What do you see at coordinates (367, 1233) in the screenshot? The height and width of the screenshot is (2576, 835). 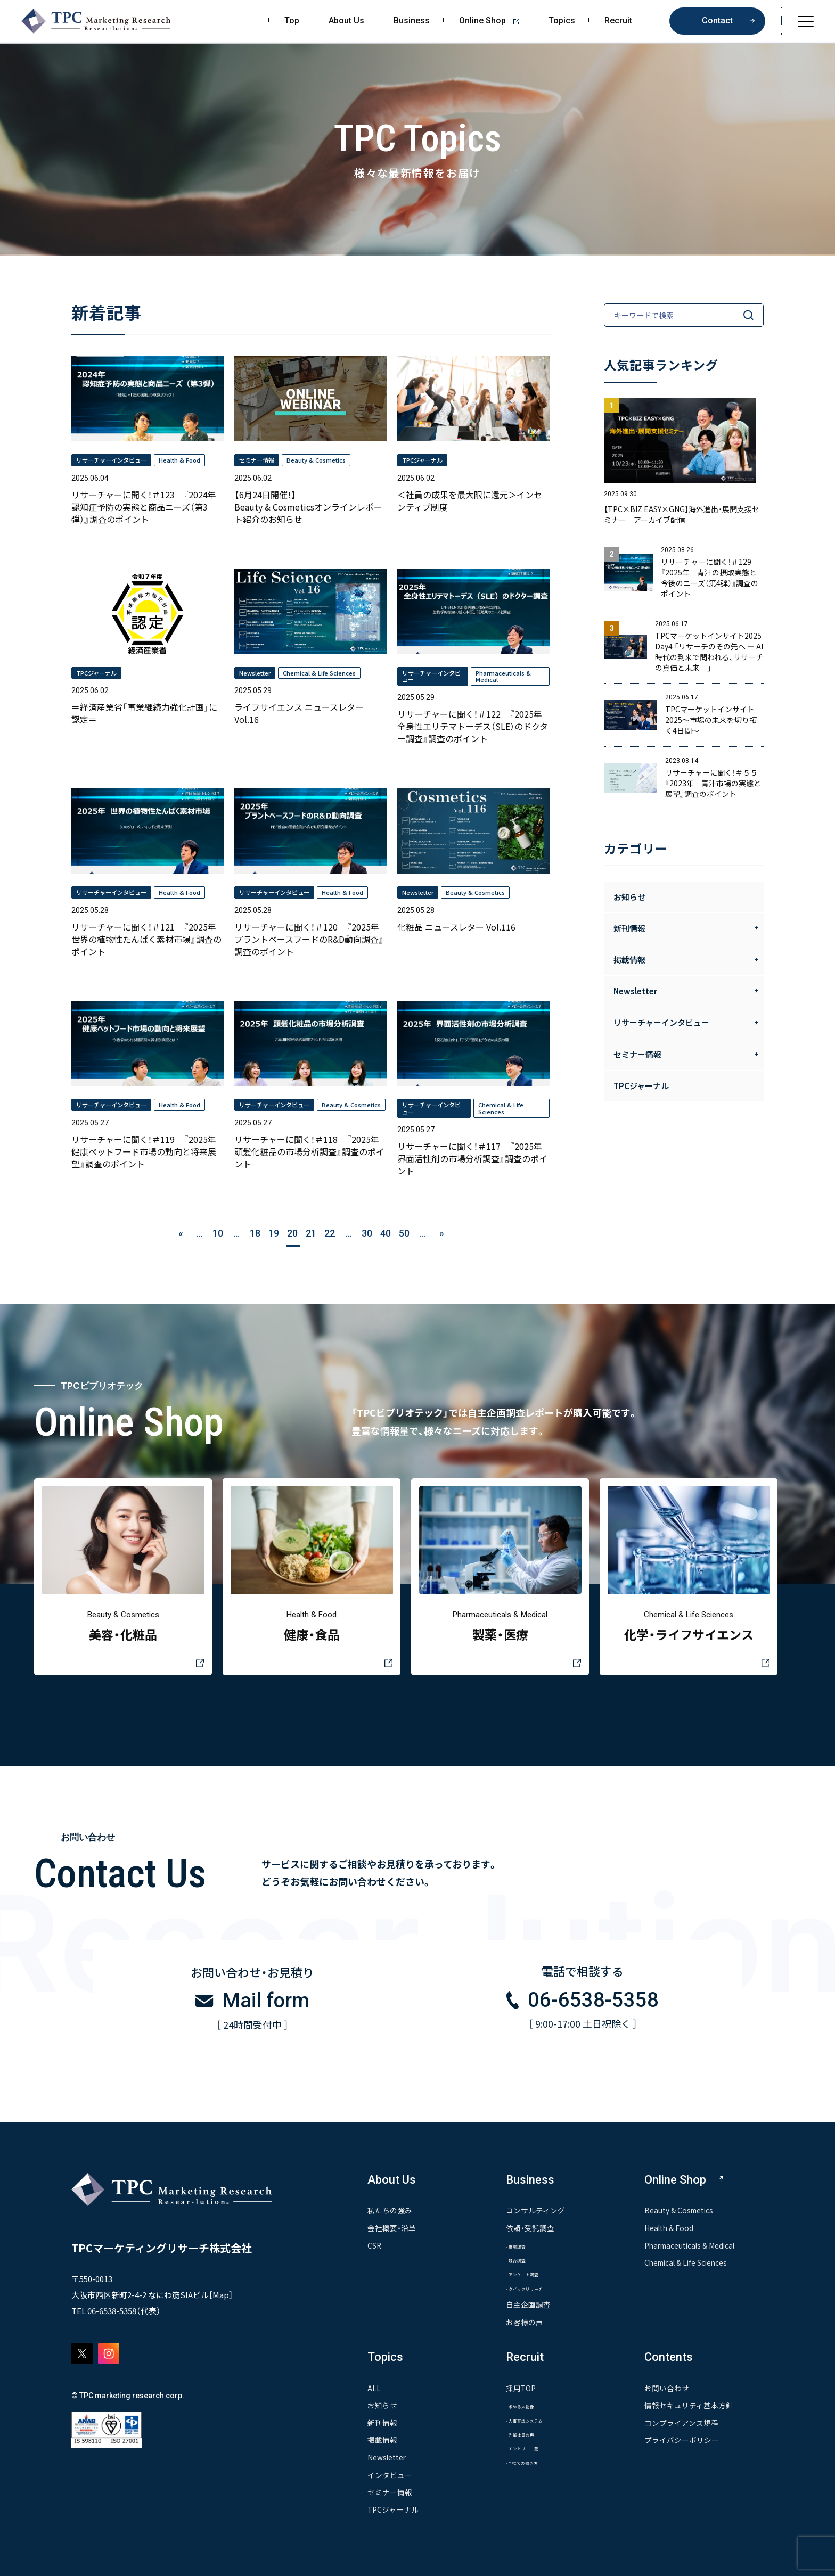 I see `30` at bounding box center [367, 1233].